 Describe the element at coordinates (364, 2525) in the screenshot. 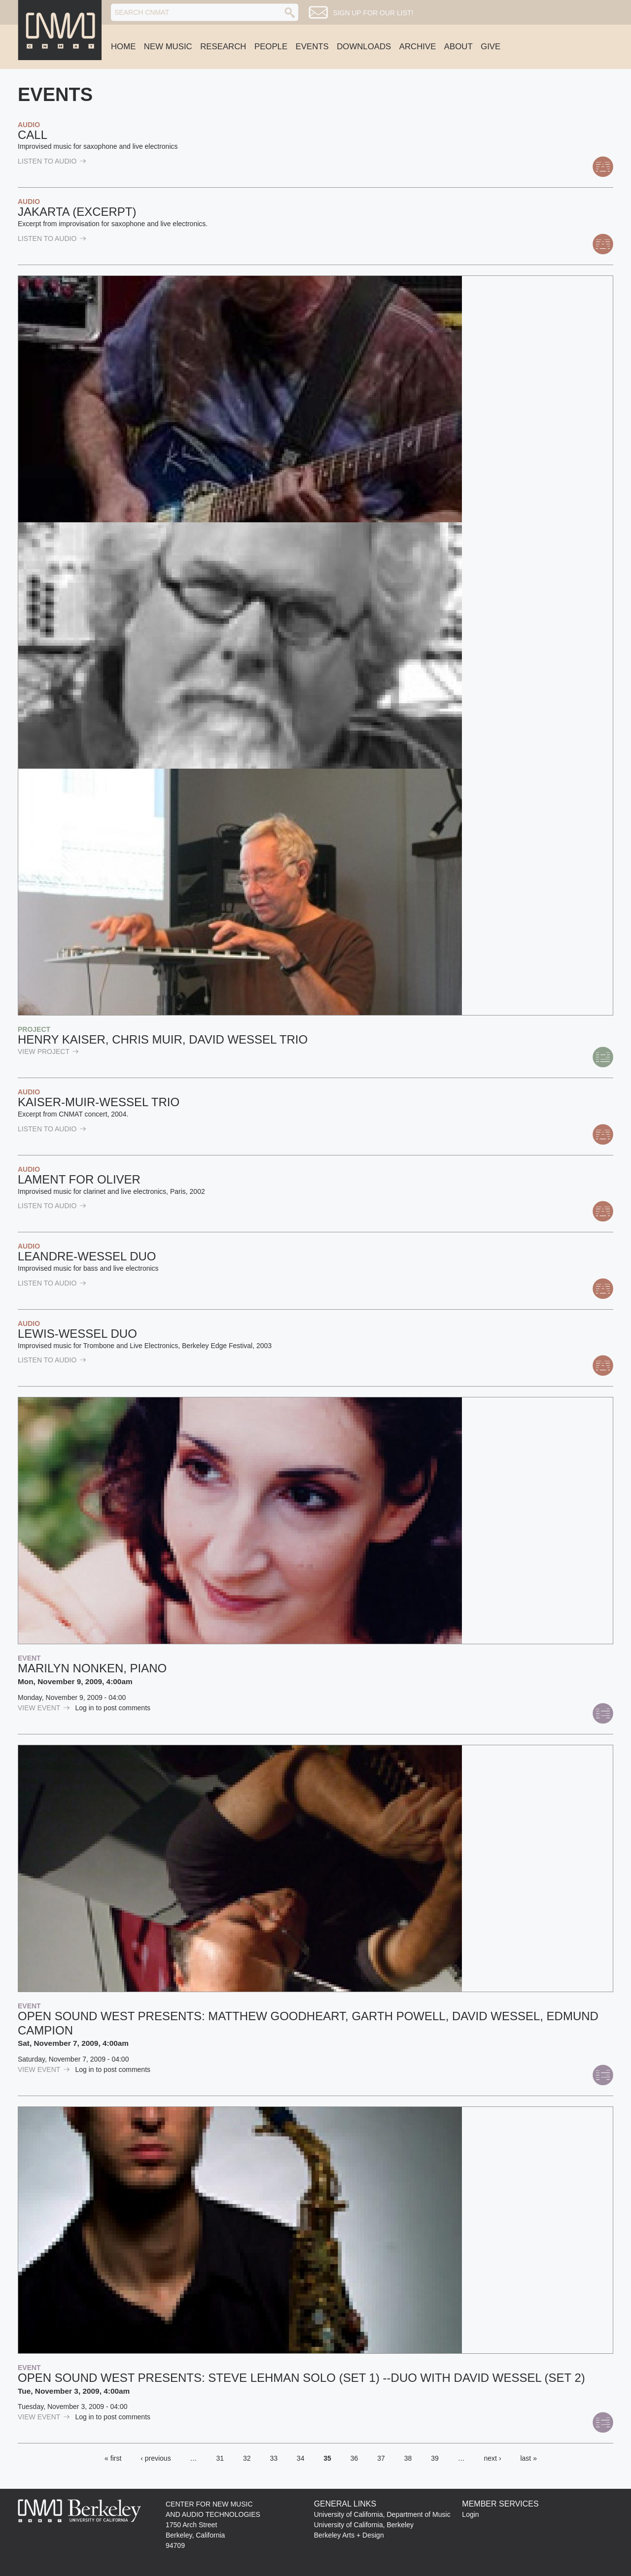

I see `University of California, Berkeley` at that location.